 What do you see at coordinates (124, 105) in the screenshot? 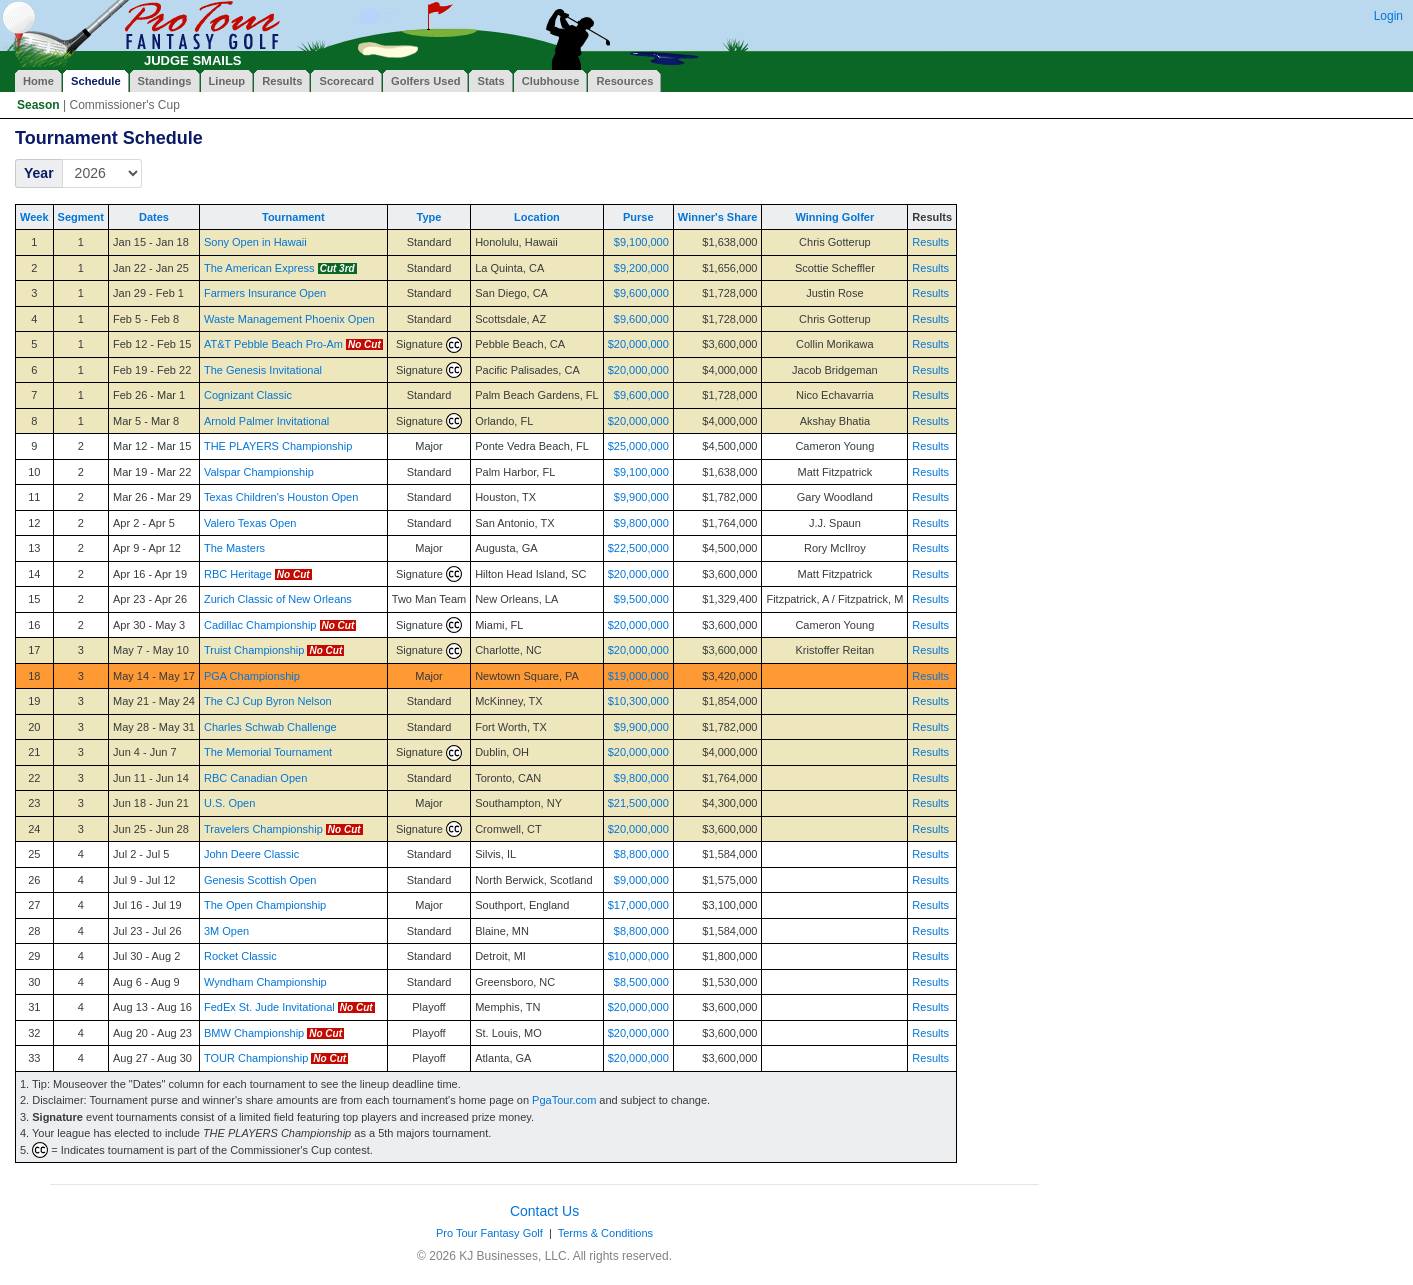
I see `Commissioner's Cup` at bounding box center [124, 105].